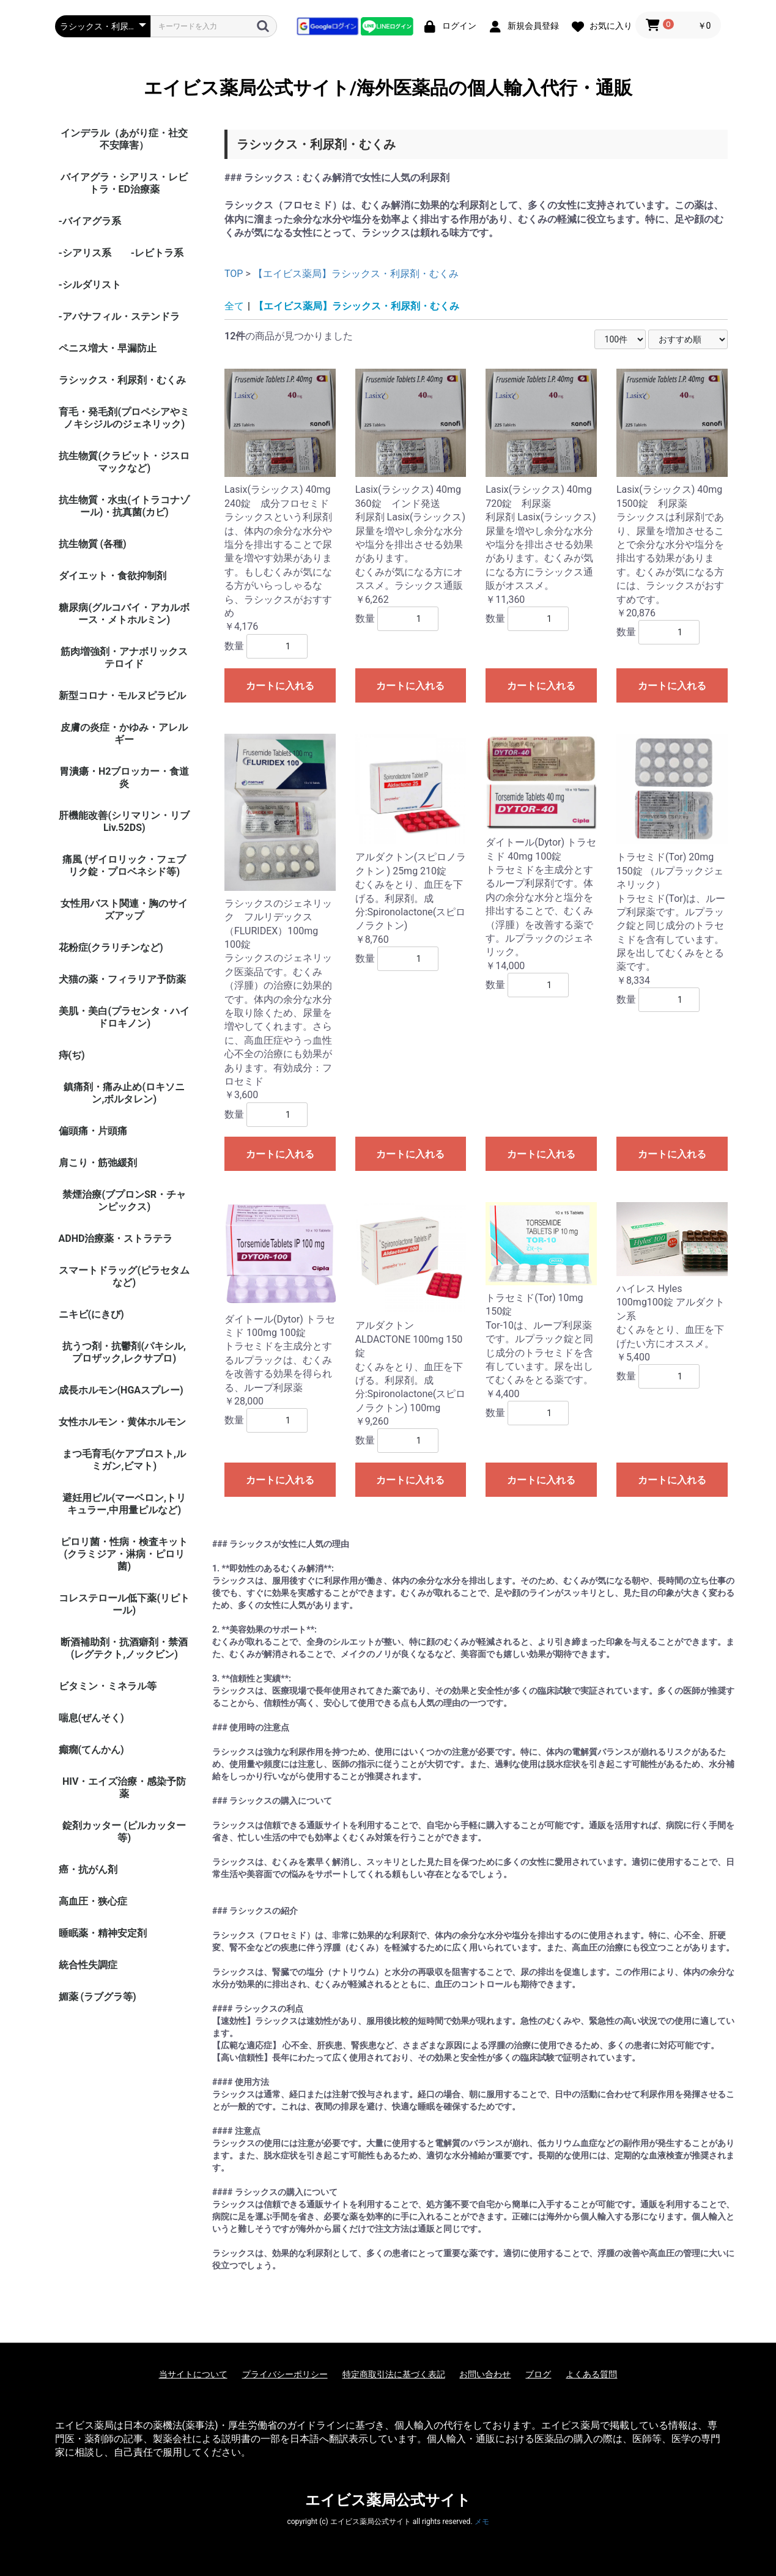 This screenshot has height=2576, width=776. I want to click on 成長ホルモン(HGAスプレー), so click(121, 1390).